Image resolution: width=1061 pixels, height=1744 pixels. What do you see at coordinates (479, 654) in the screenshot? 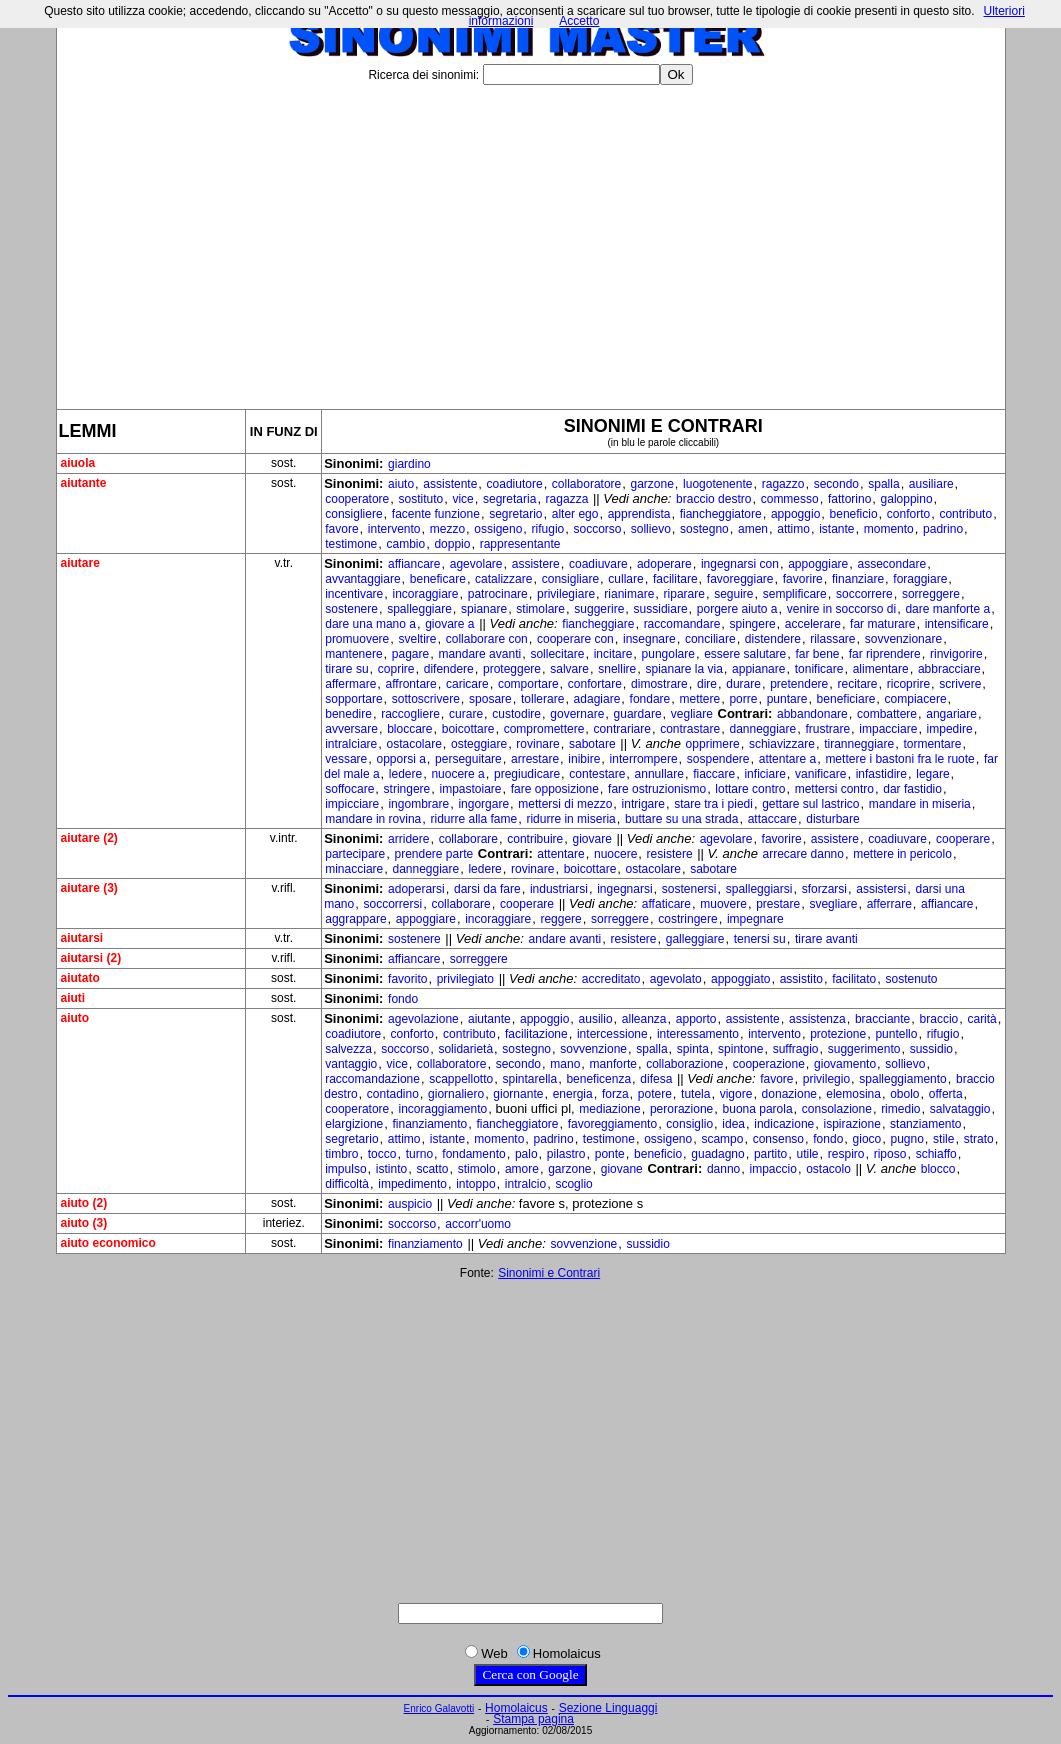
I see `mandare avanti` at bounding box center [479, 654].